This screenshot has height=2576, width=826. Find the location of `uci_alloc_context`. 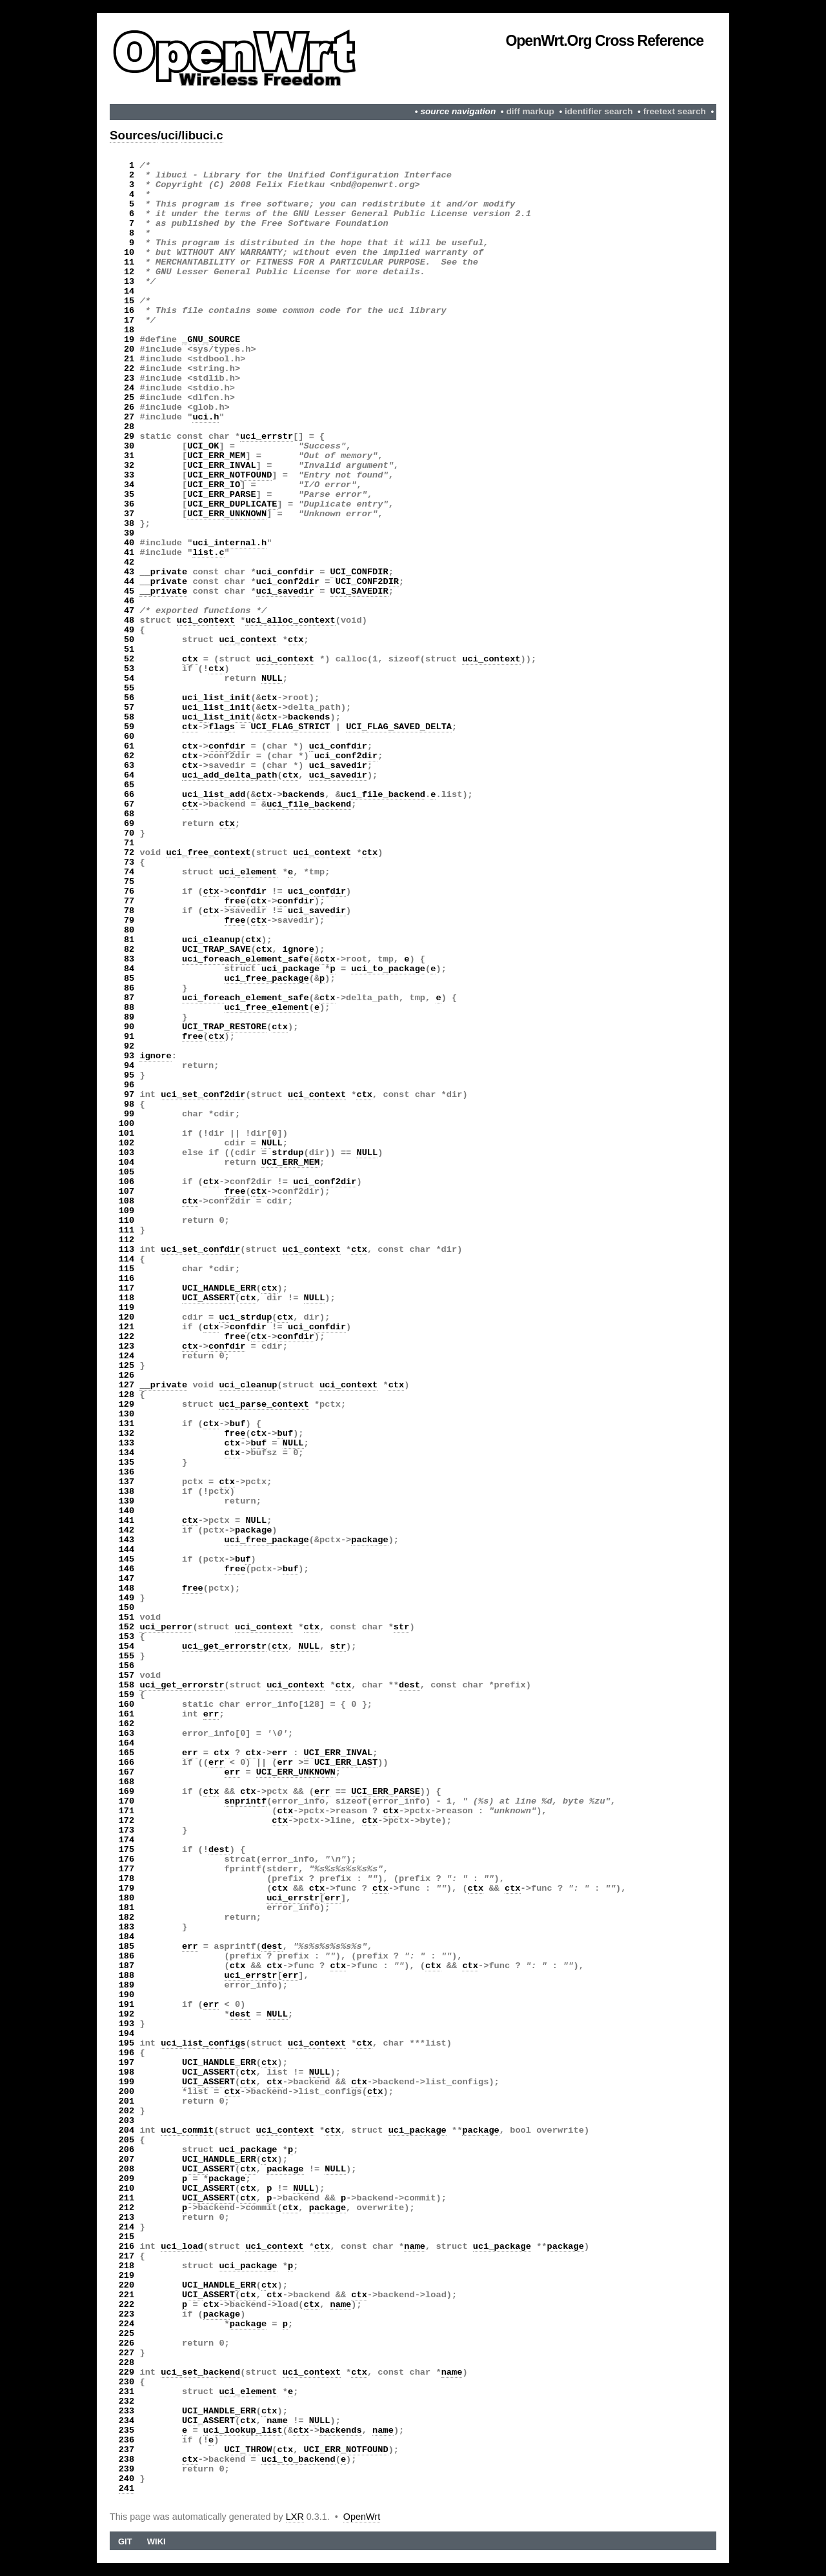

uci_alloc_context is located at coordinates (290, 620).